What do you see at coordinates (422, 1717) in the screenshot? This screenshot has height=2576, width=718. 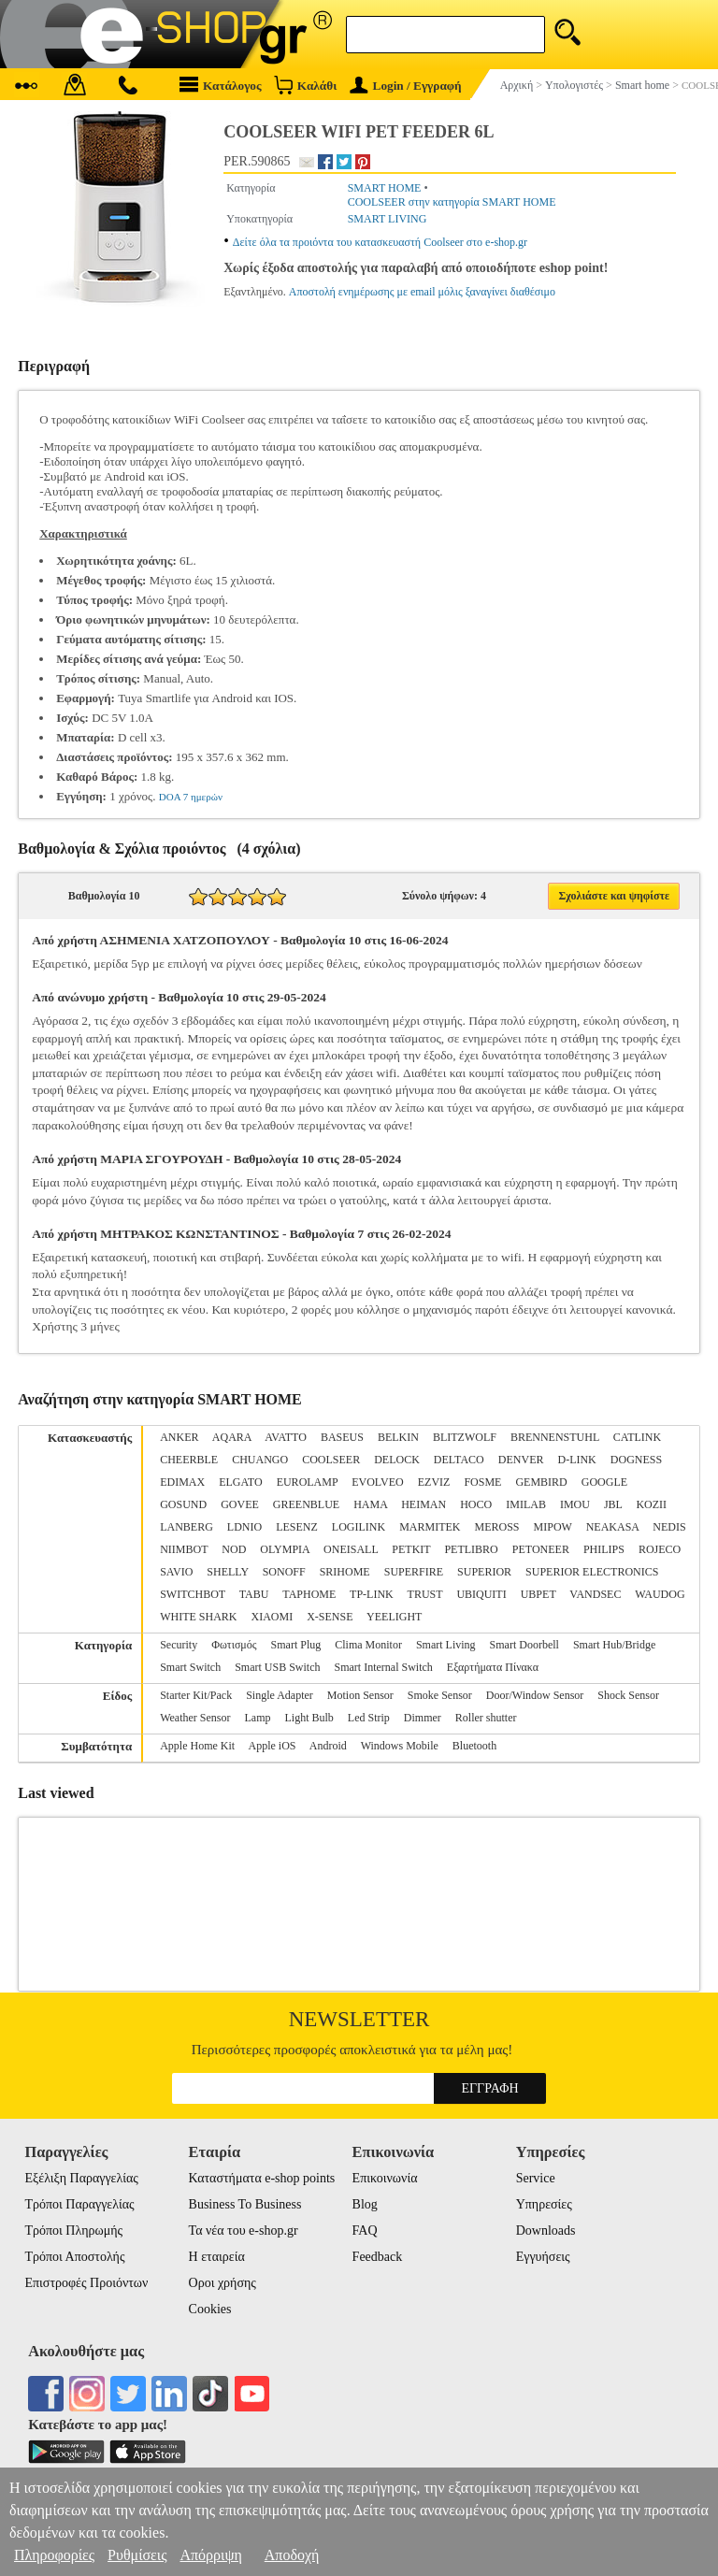 I see `Dimmer` at bounding box center [422, 1717].